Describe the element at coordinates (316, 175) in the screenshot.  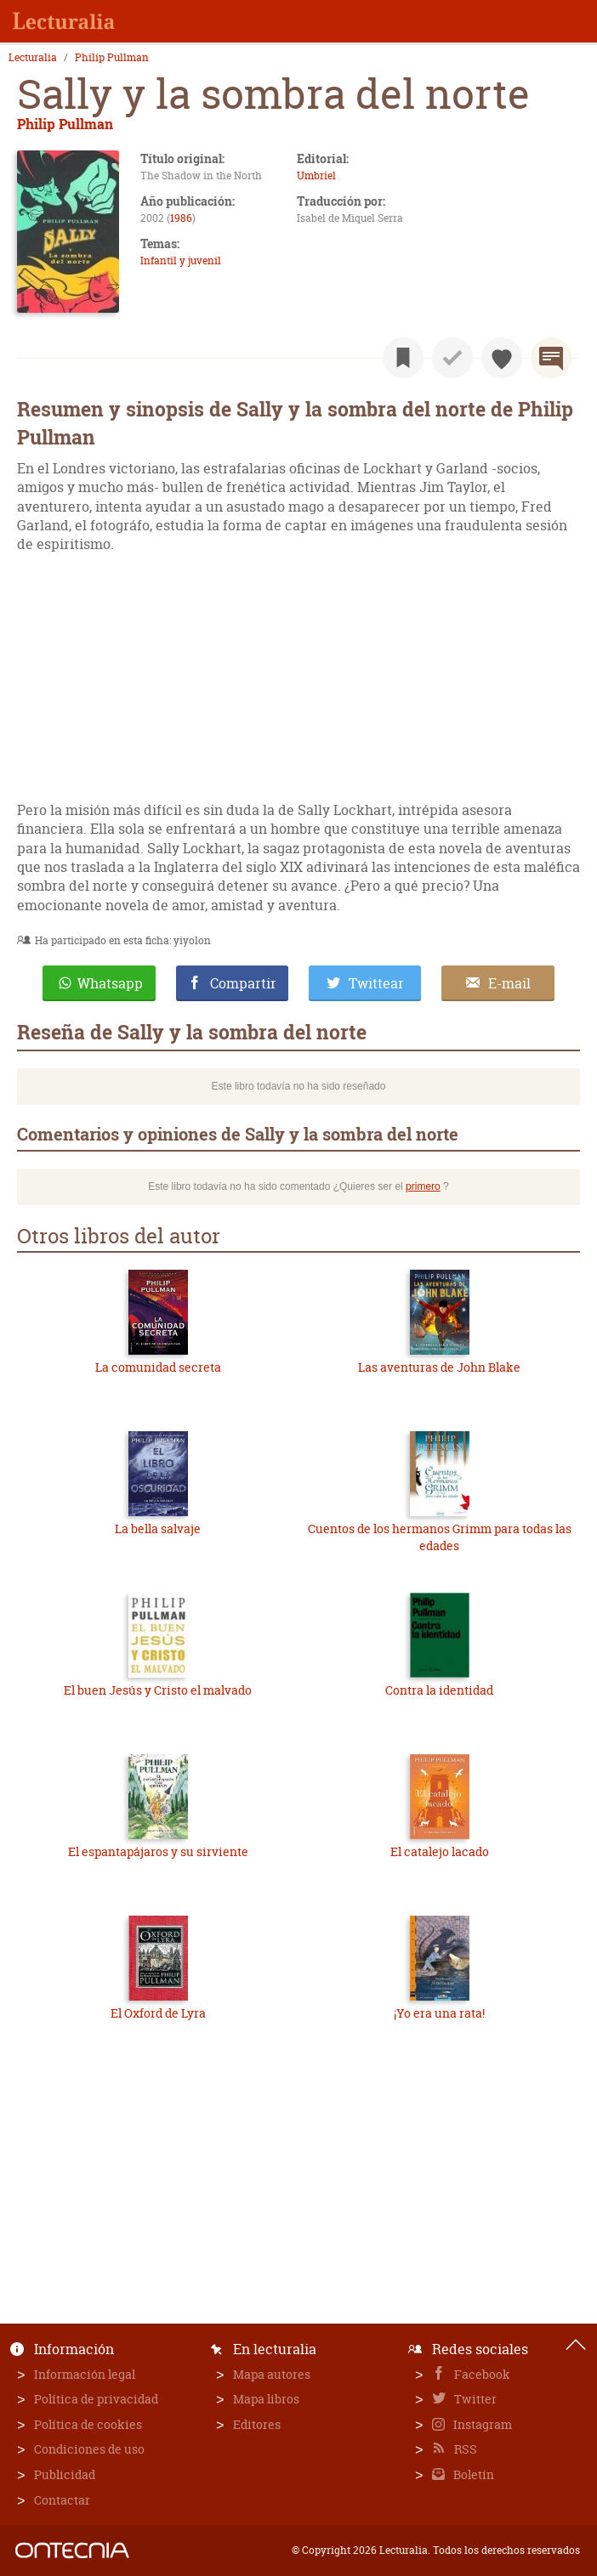
I see `Umbriel` at that location.